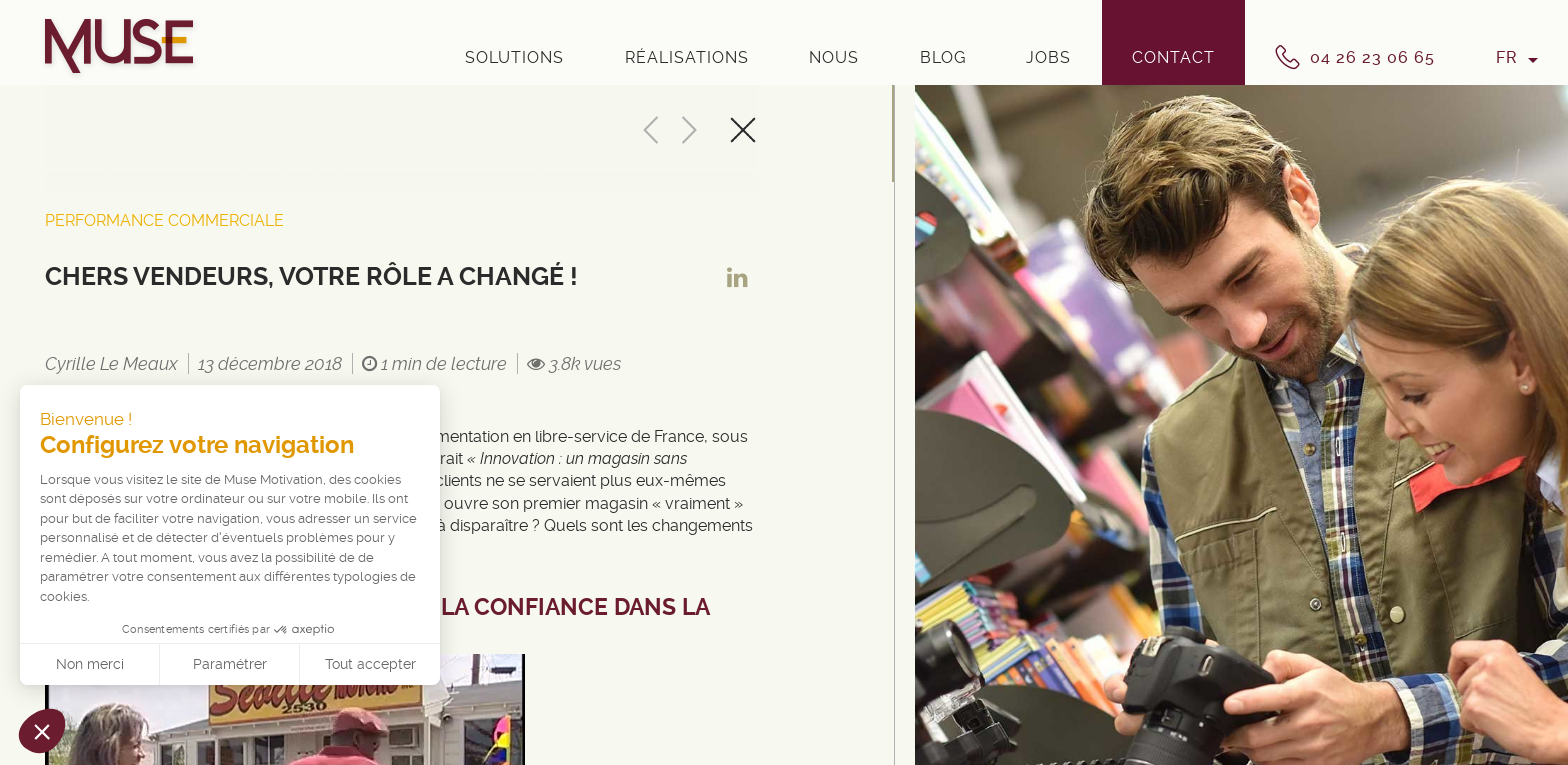 The image size is (1568, 765). Describe the element at coordinates (687, 57) in the screenshot. I see `Réalisations` at that location.